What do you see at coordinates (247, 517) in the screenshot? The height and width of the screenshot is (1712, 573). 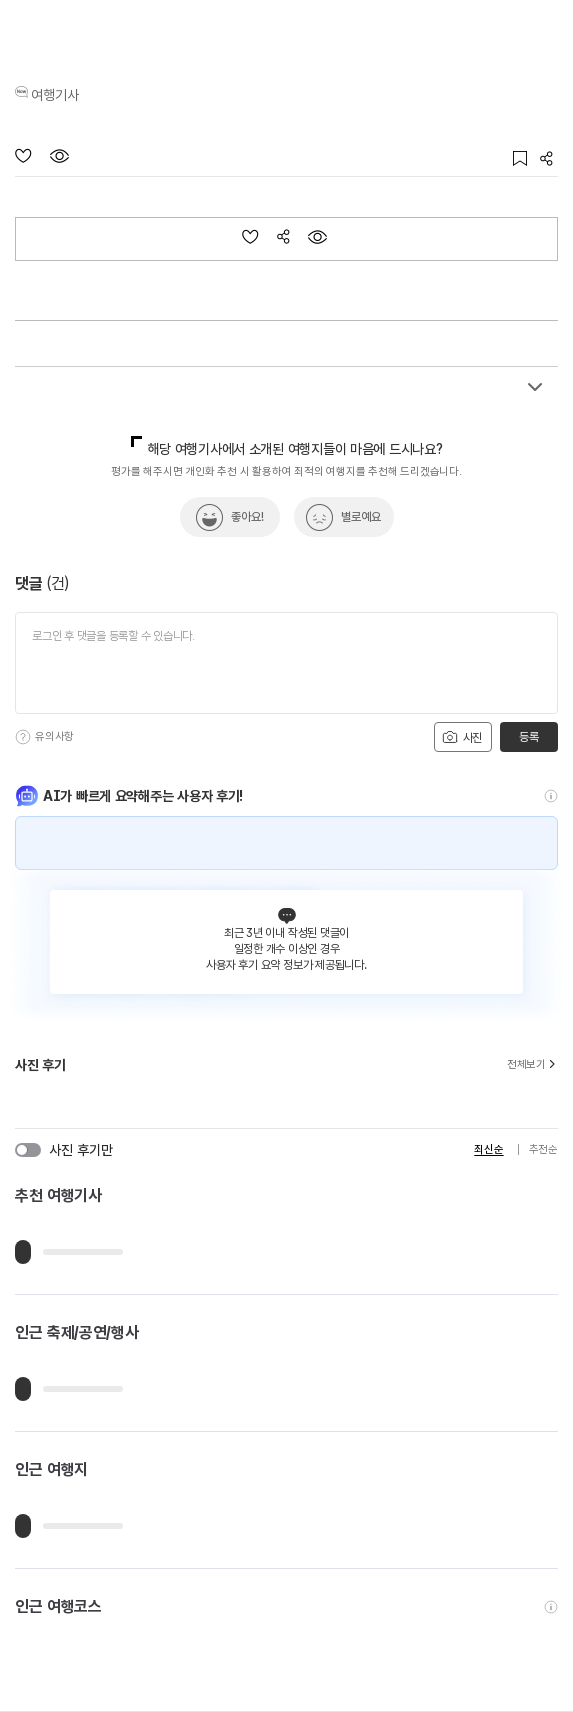 I see `좋아요!` at bounding box center [247, 517].